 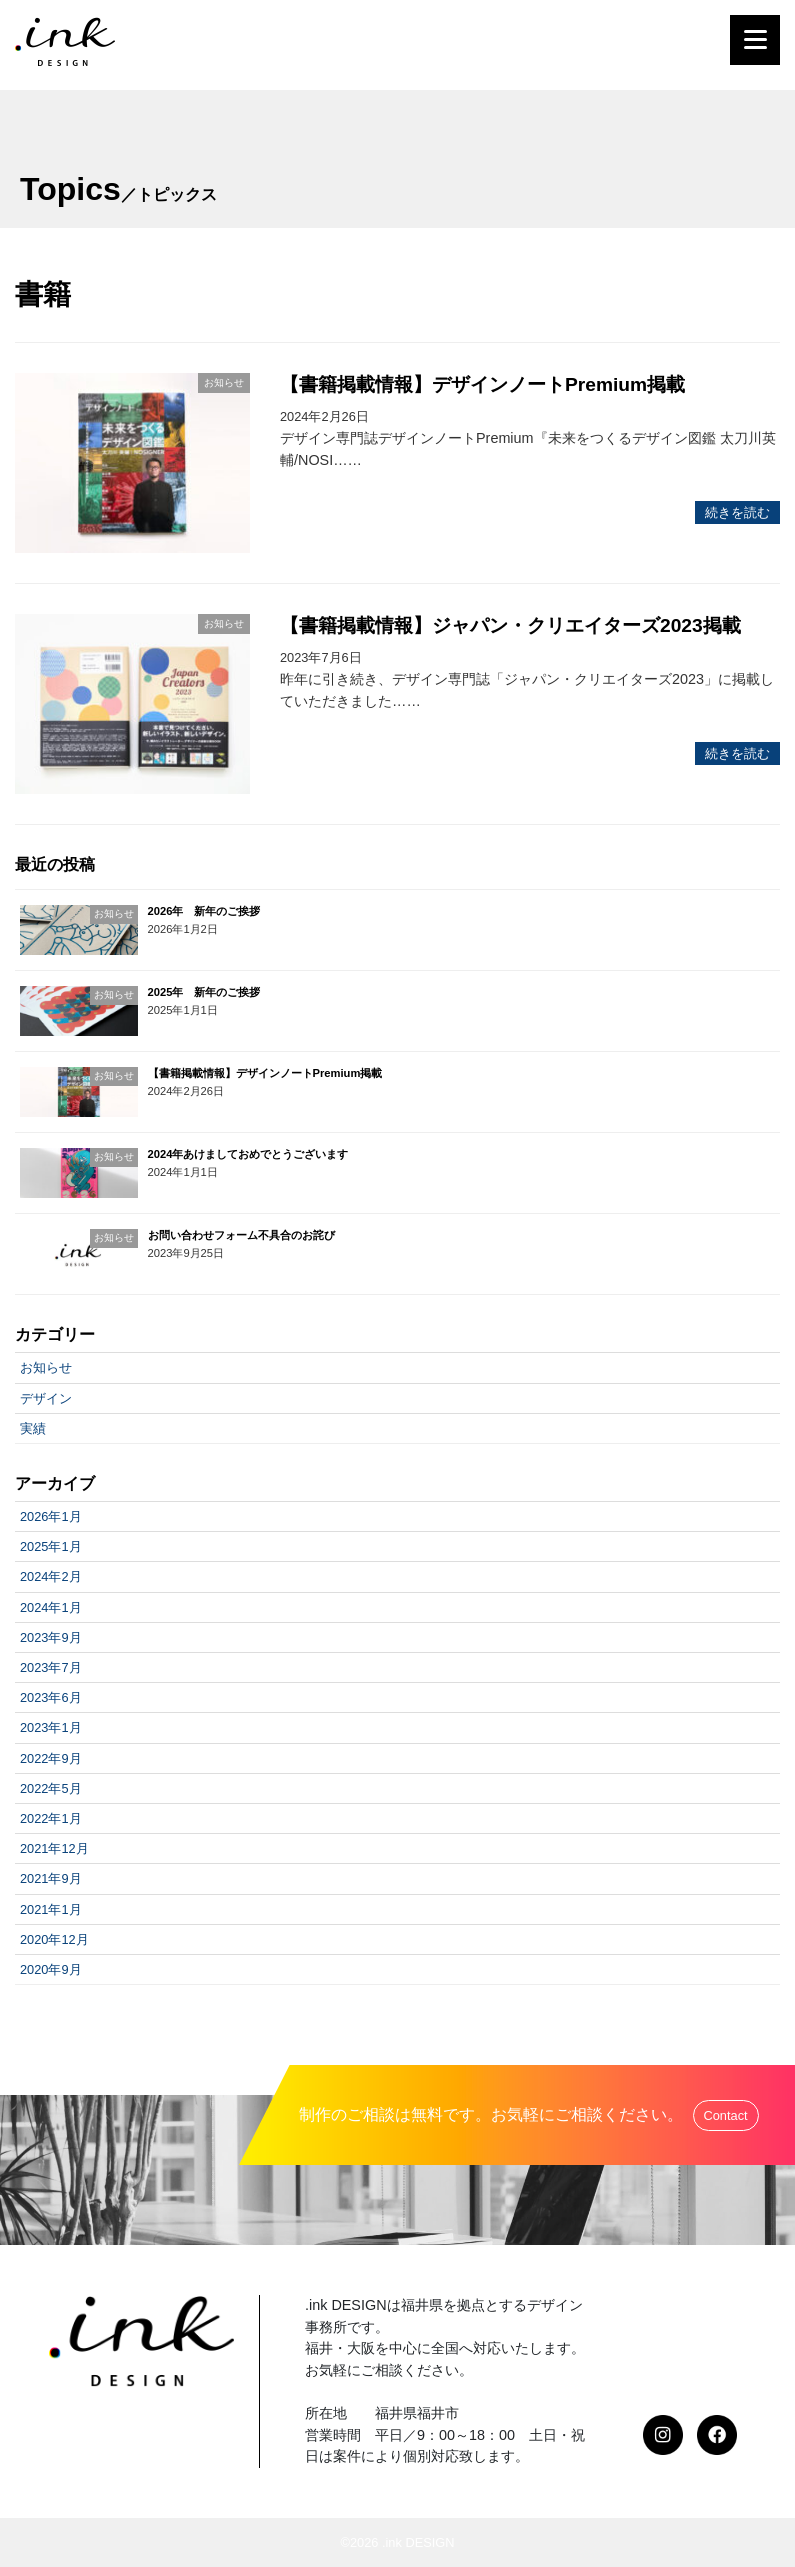 I want to click on 2023年1月, so click(x=51, y=1727).